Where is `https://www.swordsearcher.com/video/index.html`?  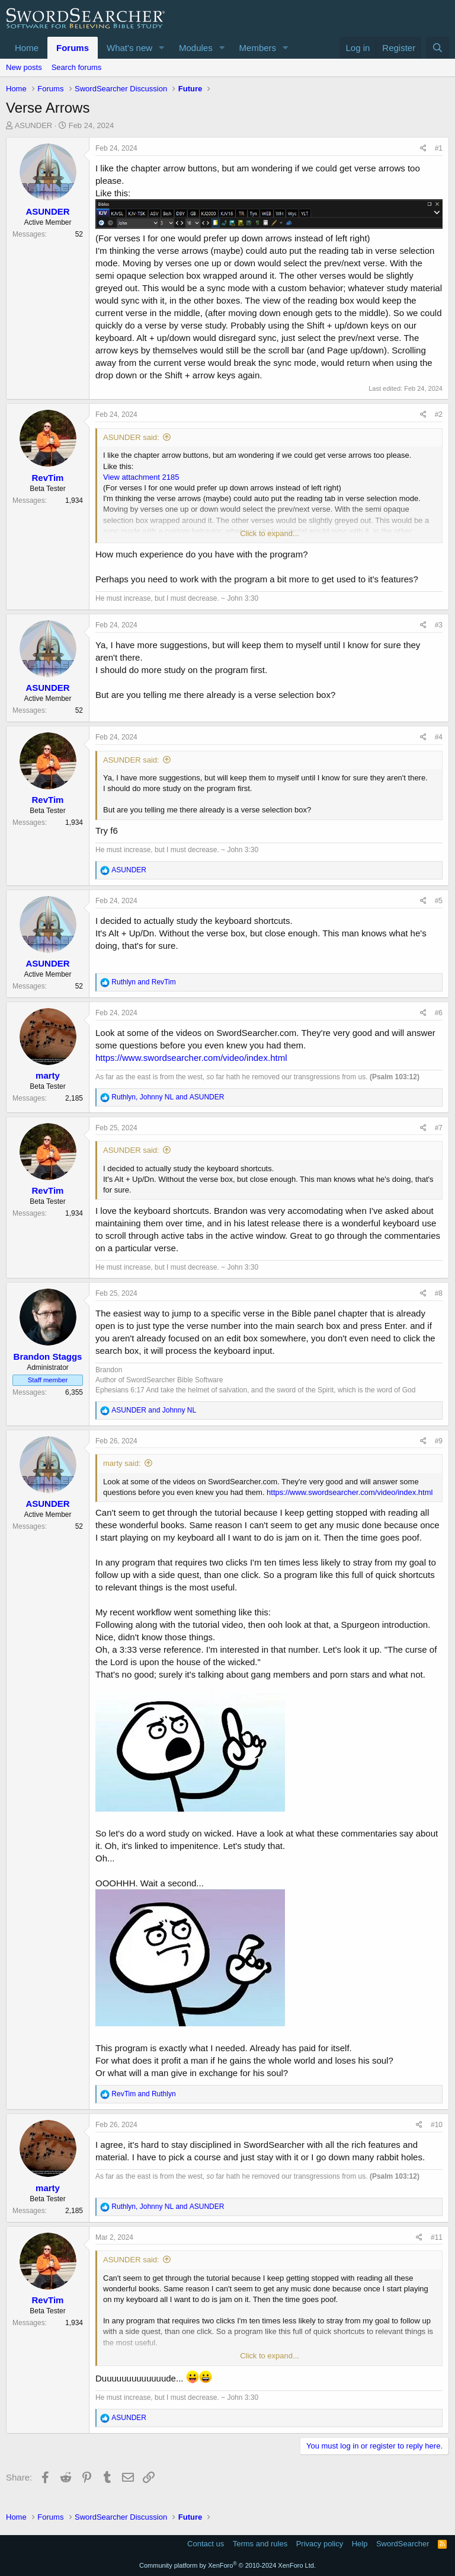 https://www.swordsearcher.com/video/index.html is located at coordinates (191, 1058).